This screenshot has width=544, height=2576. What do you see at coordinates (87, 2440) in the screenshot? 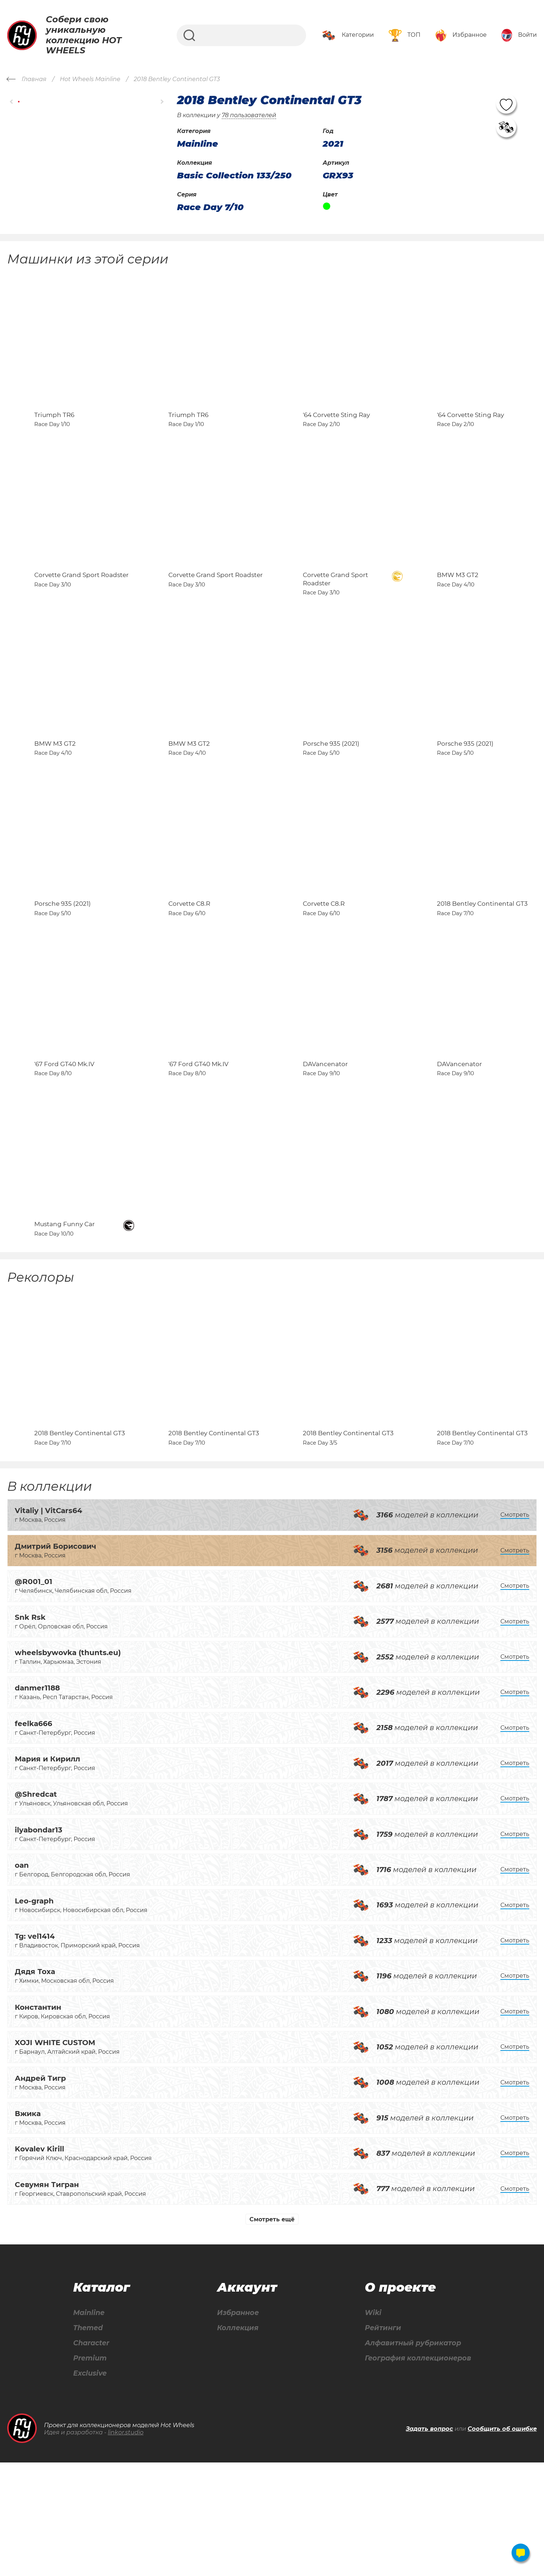
I see `Themed` at bounding box center [87, 2440].